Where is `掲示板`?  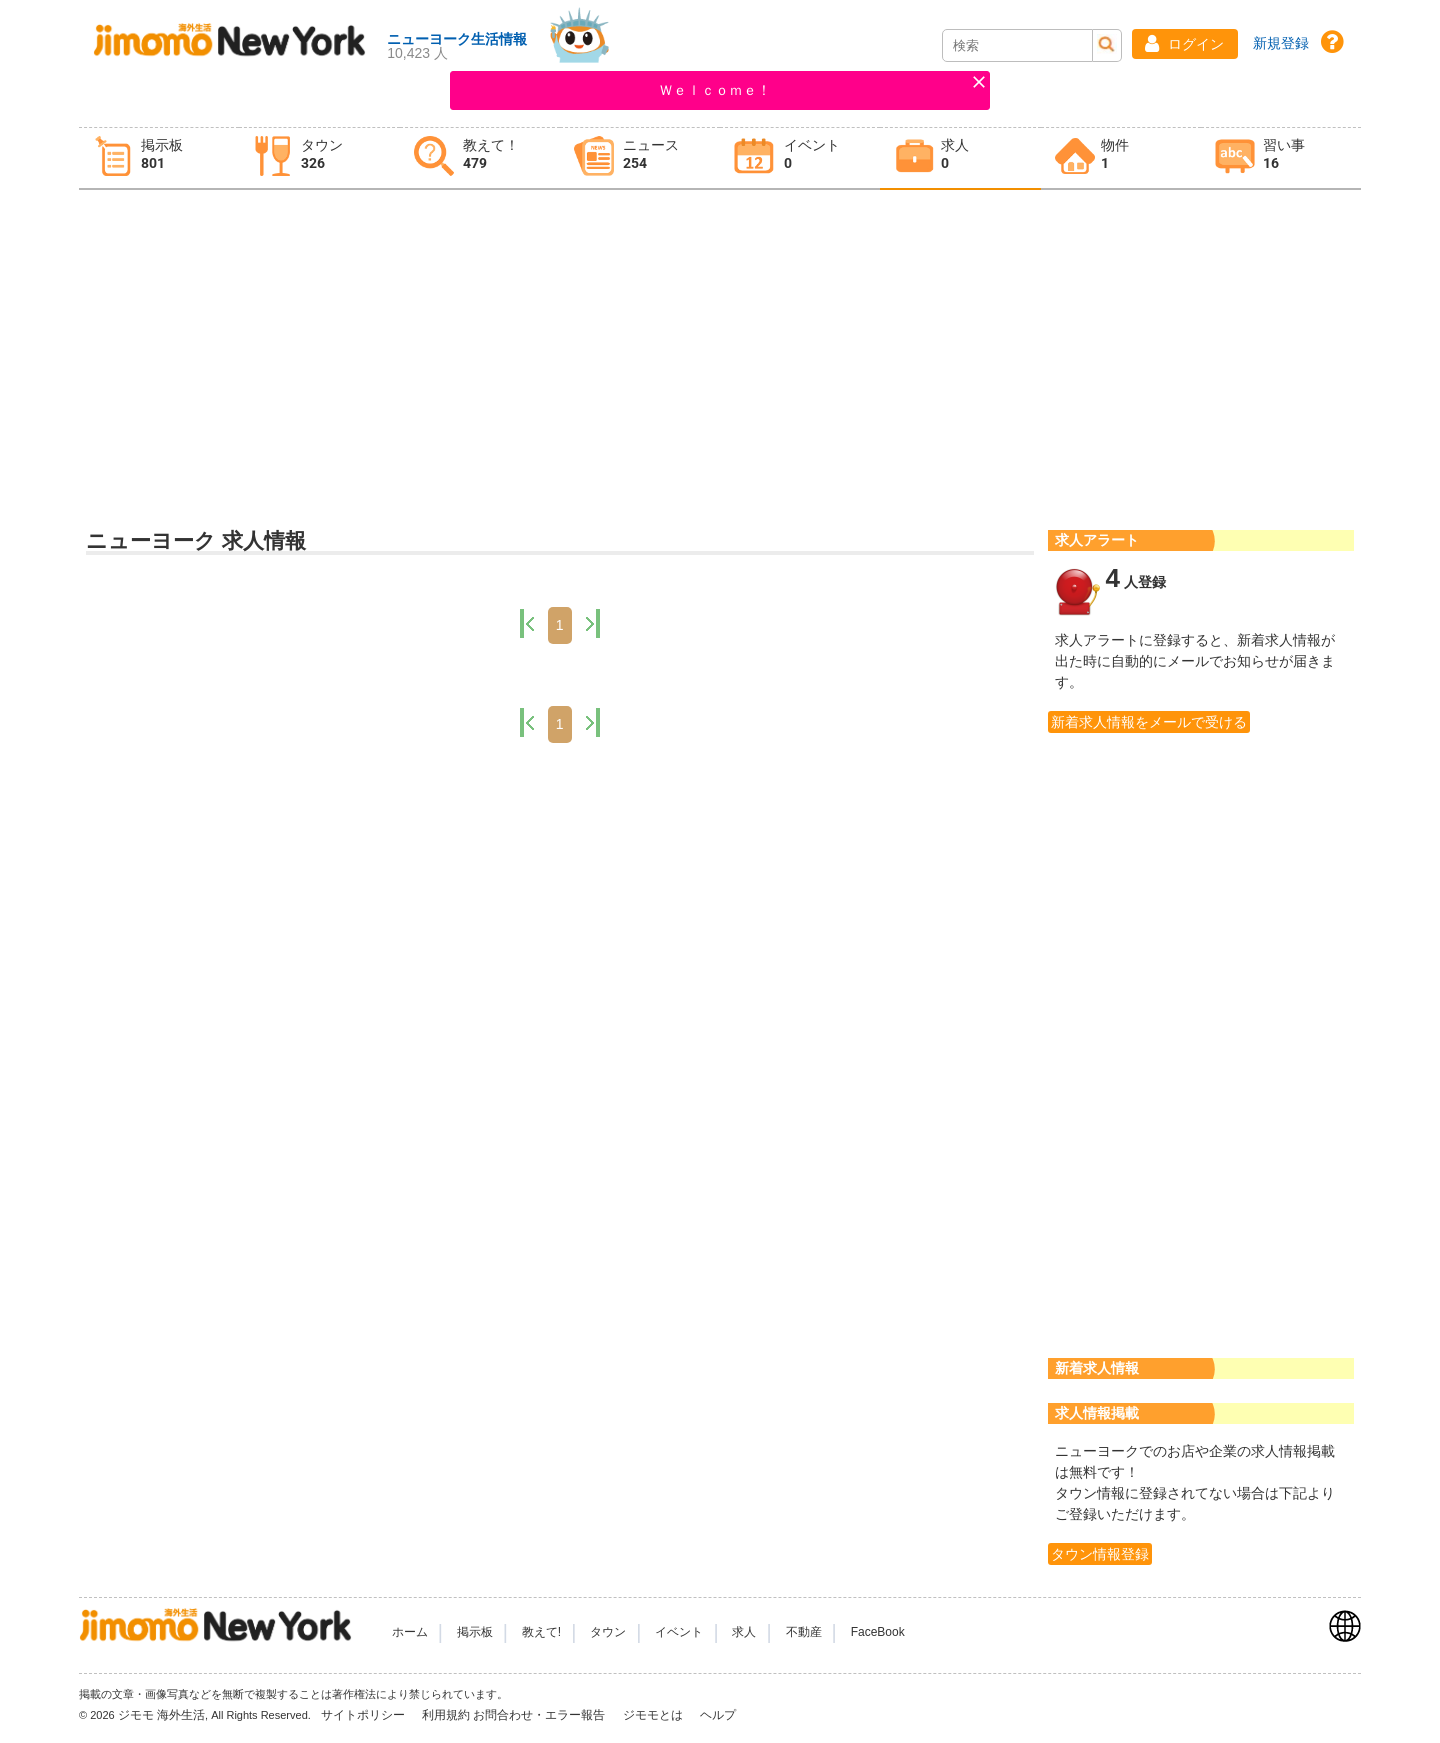
掲示板 is located at coordinates (475, 1632).